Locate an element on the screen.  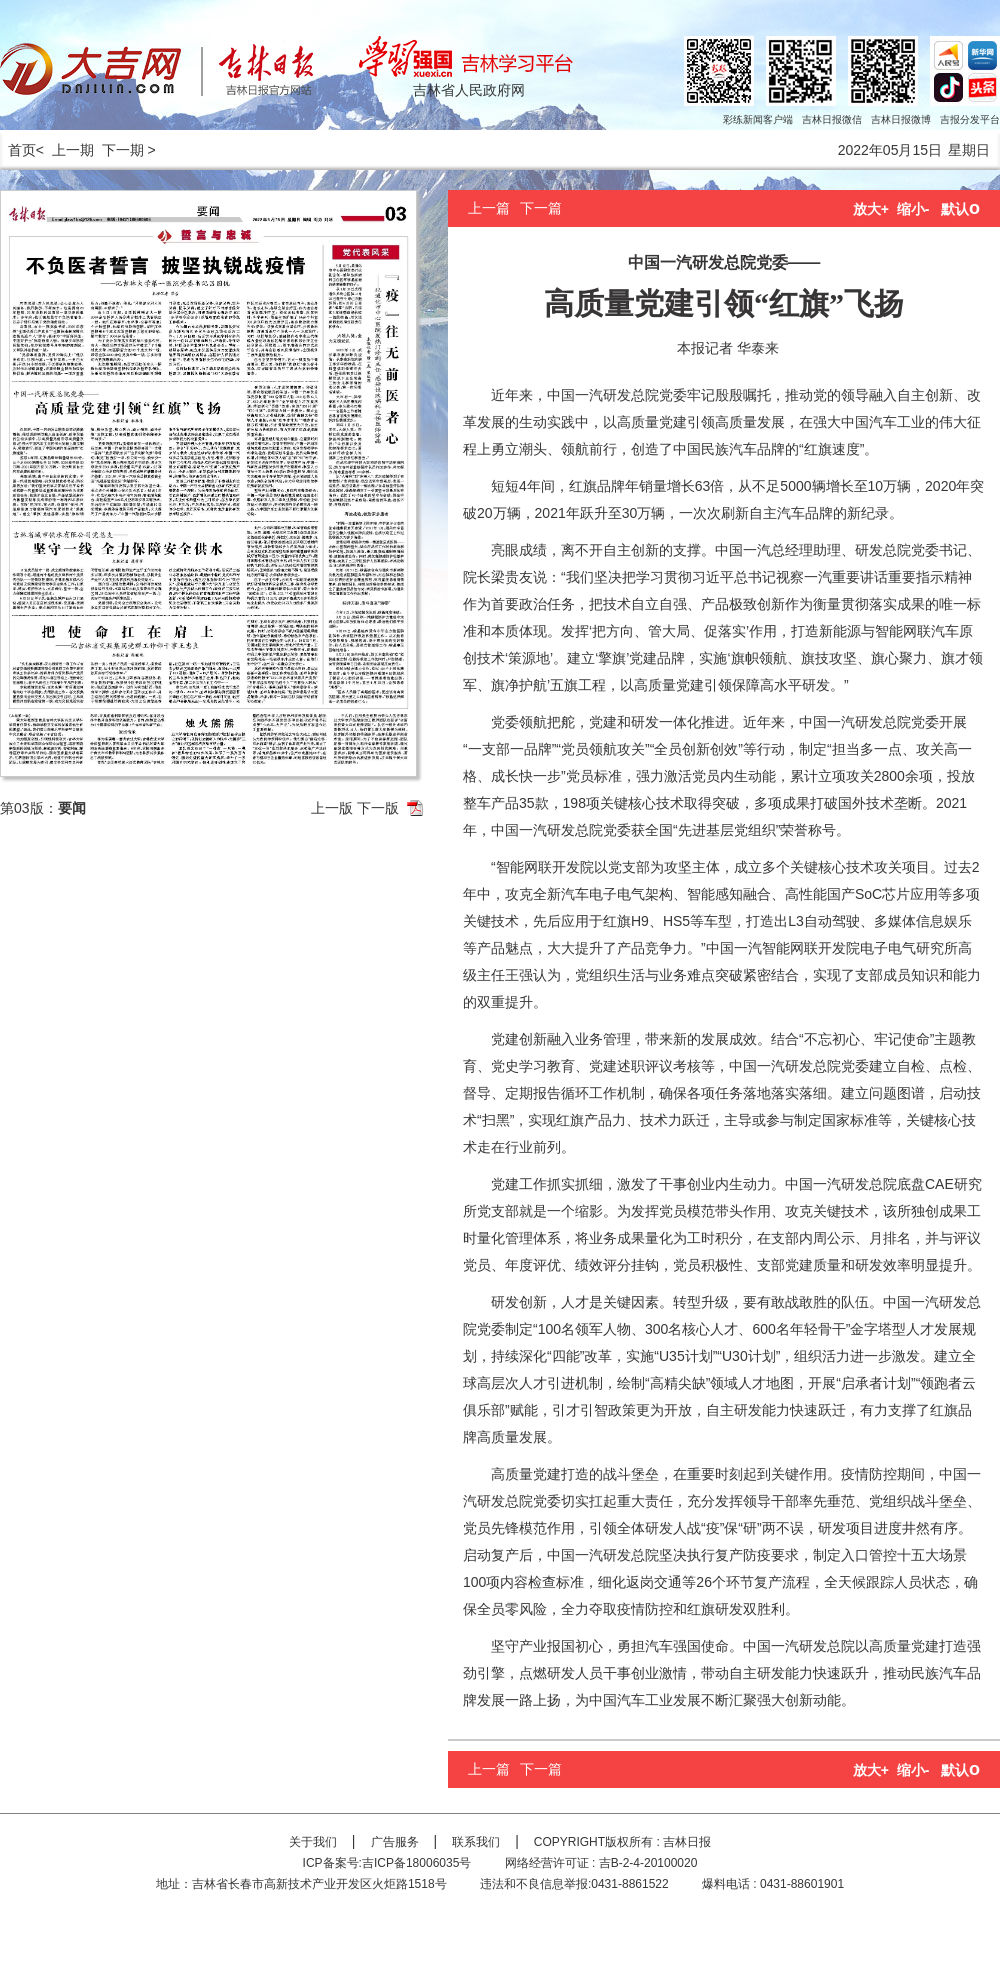
吉林日报微信 is located at coordinates (832, 119).